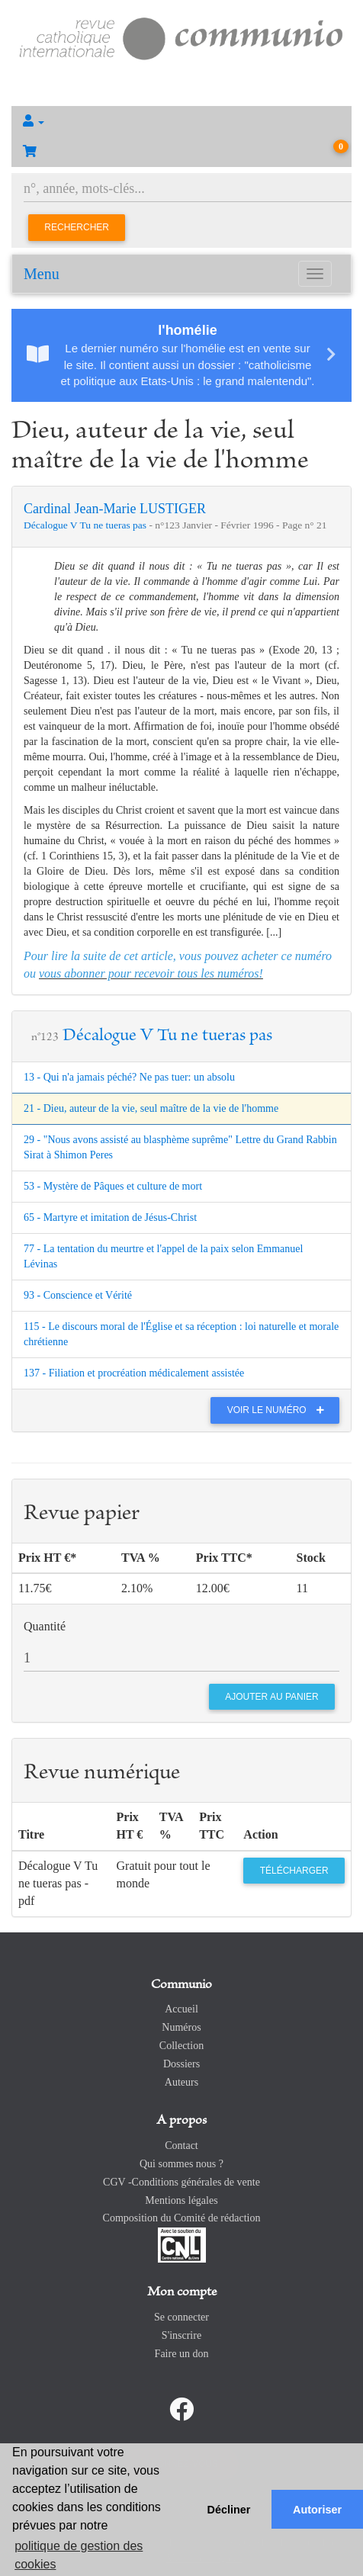  Describe the element at coordinates (181, 2145) in the screenshot. I see `Contact` at that location.